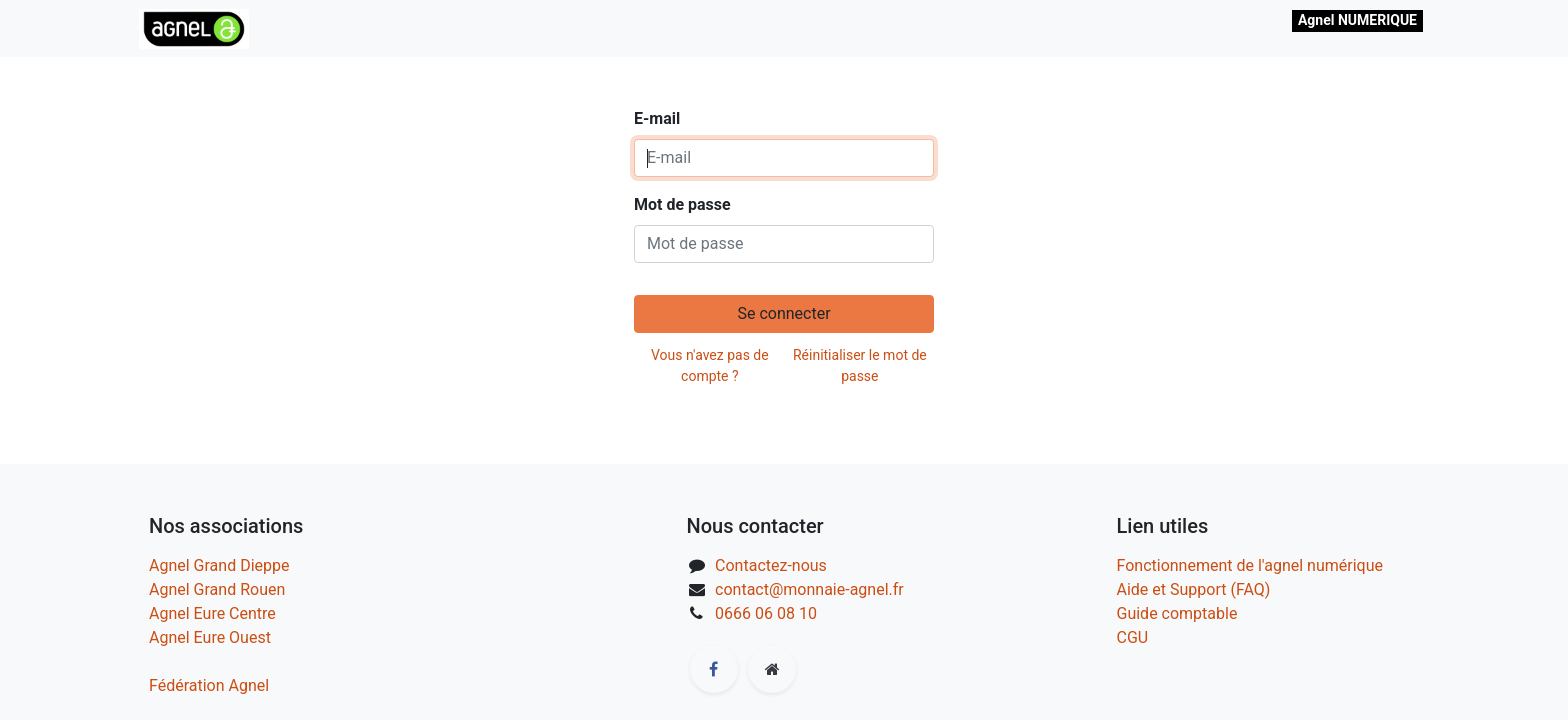 The height and width of the screenshot is (720, 1568). What do you see at coordinates (682, 204) in the screenshot?
I see `Mot de passe` at bounding box center [682, 204].